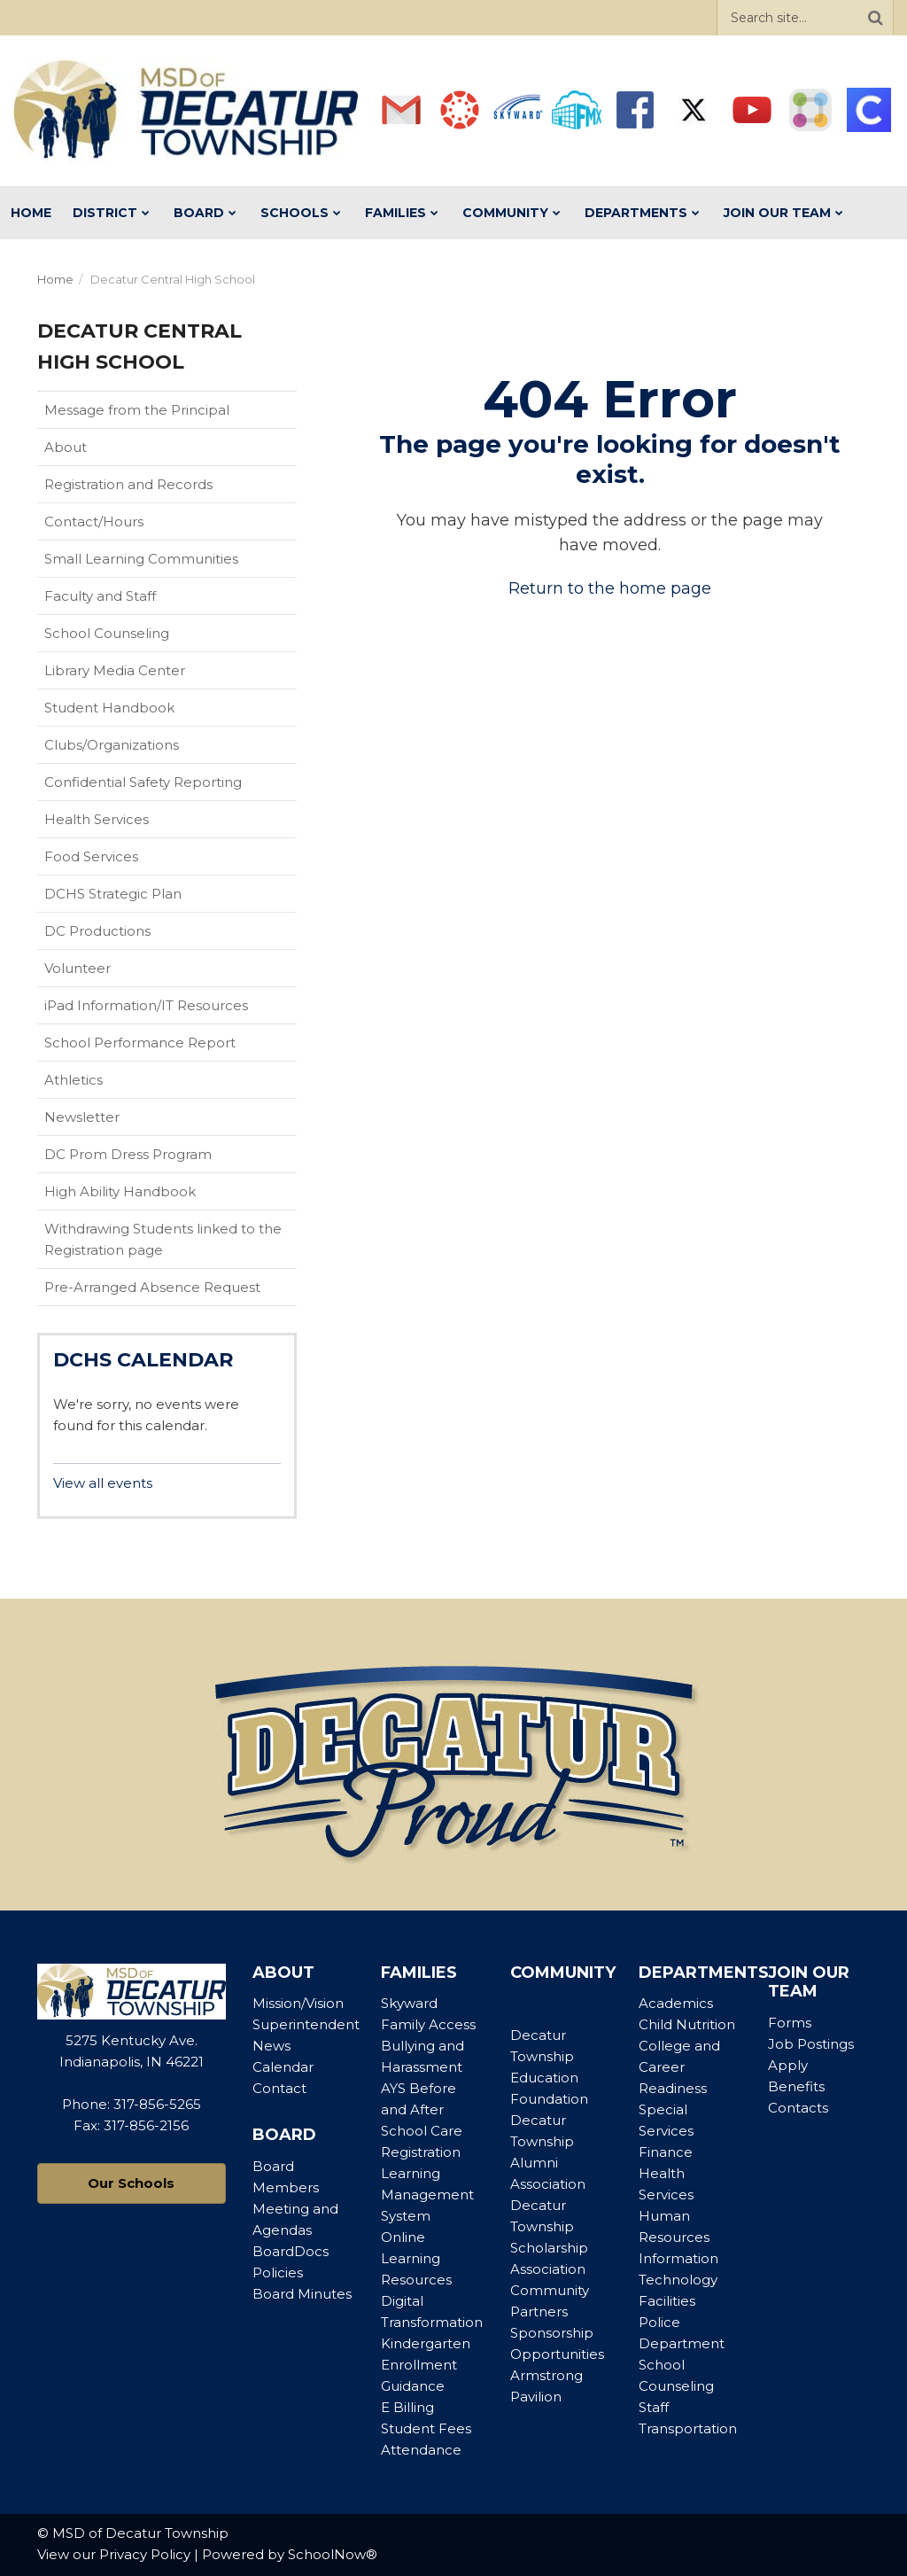 The image size is (907, 2576). I want to click on Attendance, so click(421, 2449).